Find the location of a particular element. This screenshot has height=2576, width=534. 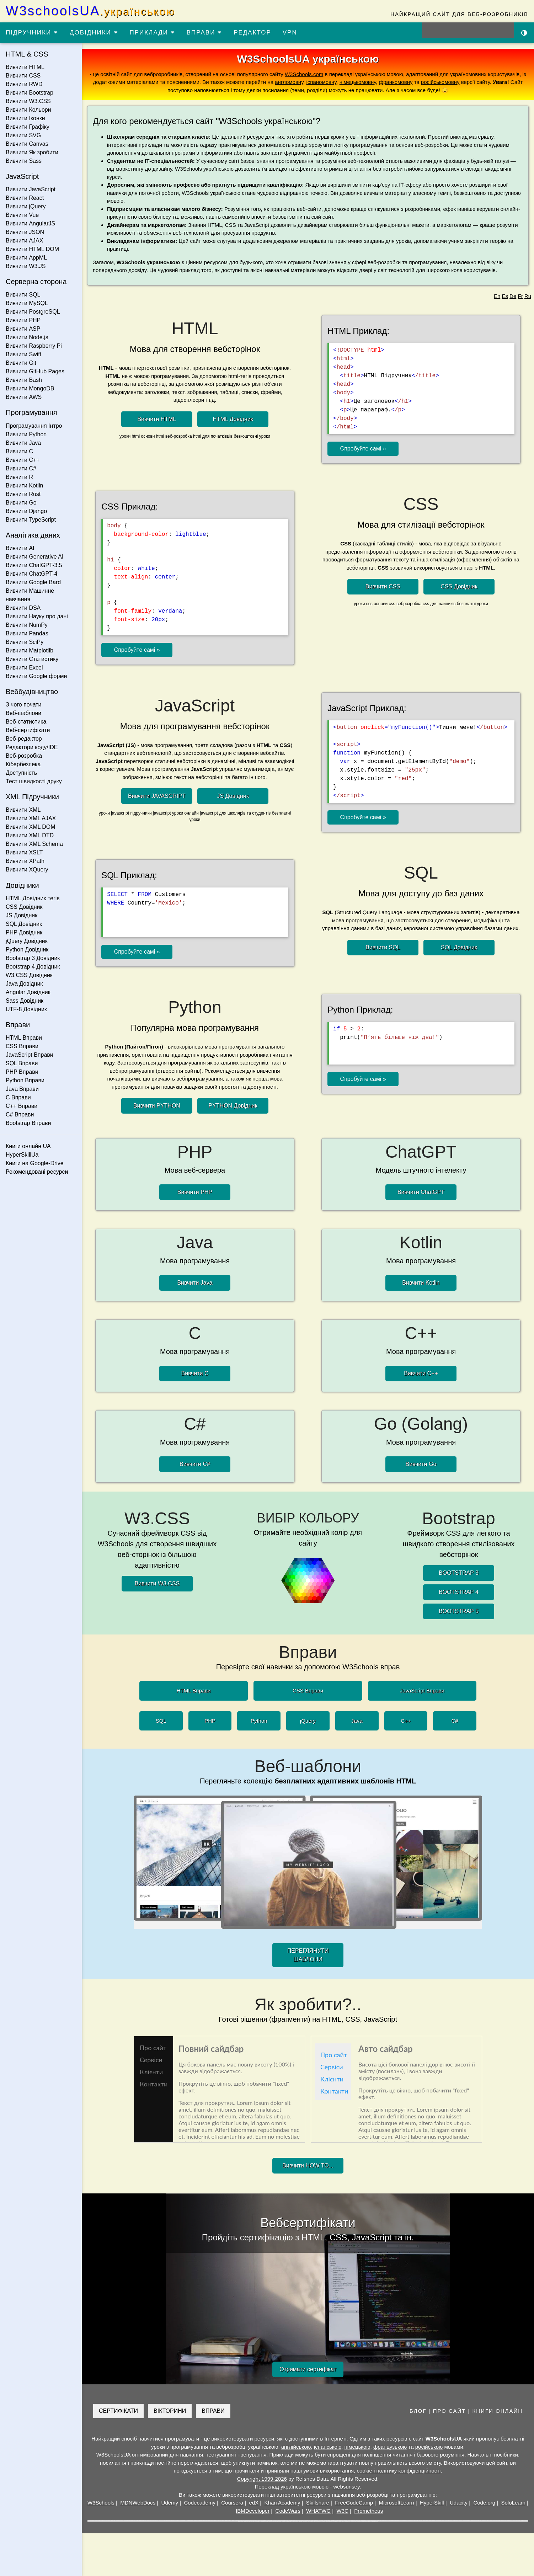

De is located at coordinates (512, 296).